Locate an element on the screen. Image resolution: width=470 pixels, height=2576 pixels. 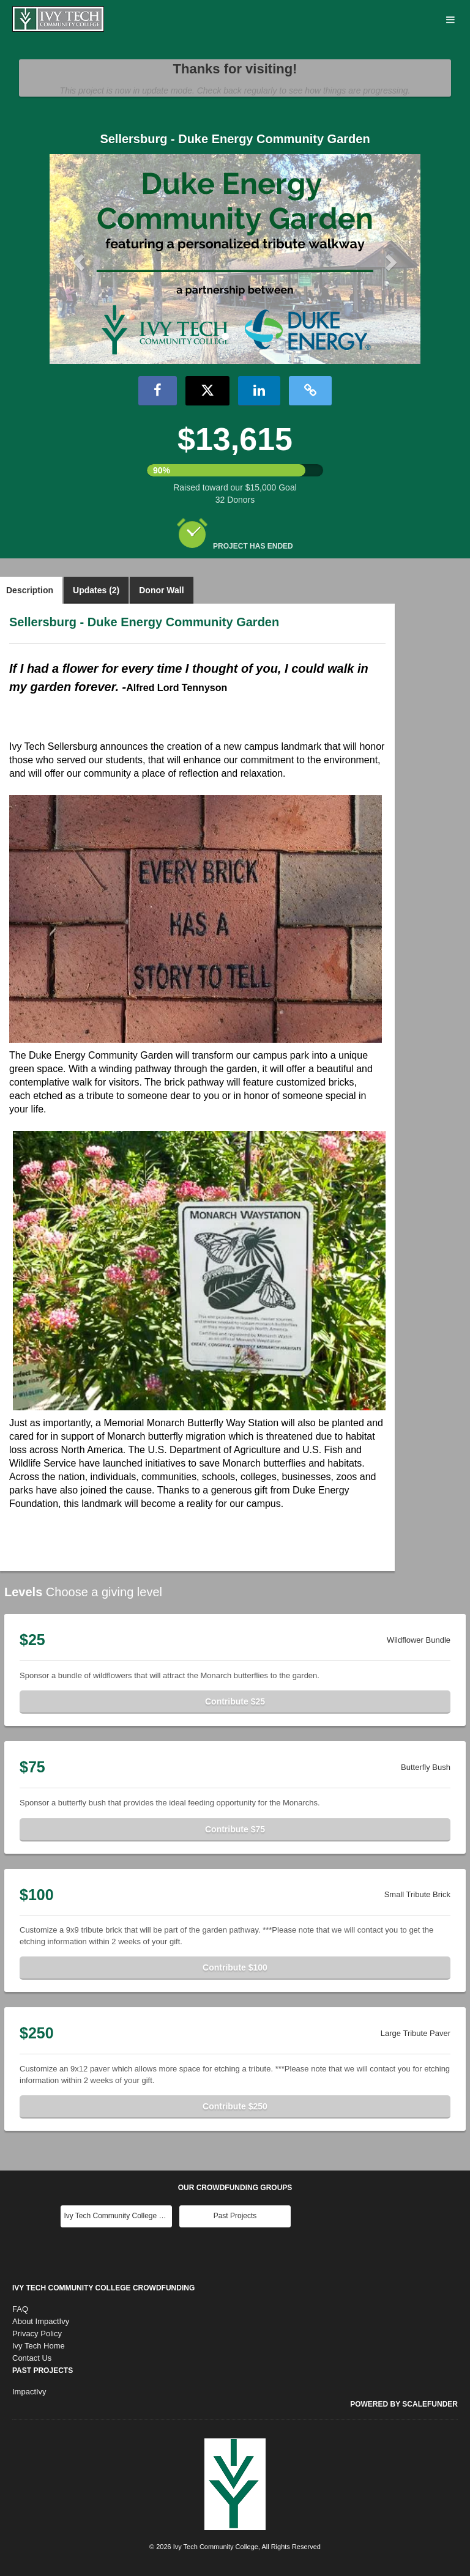
Contribute $75 is located at coordinates (235, 1829).